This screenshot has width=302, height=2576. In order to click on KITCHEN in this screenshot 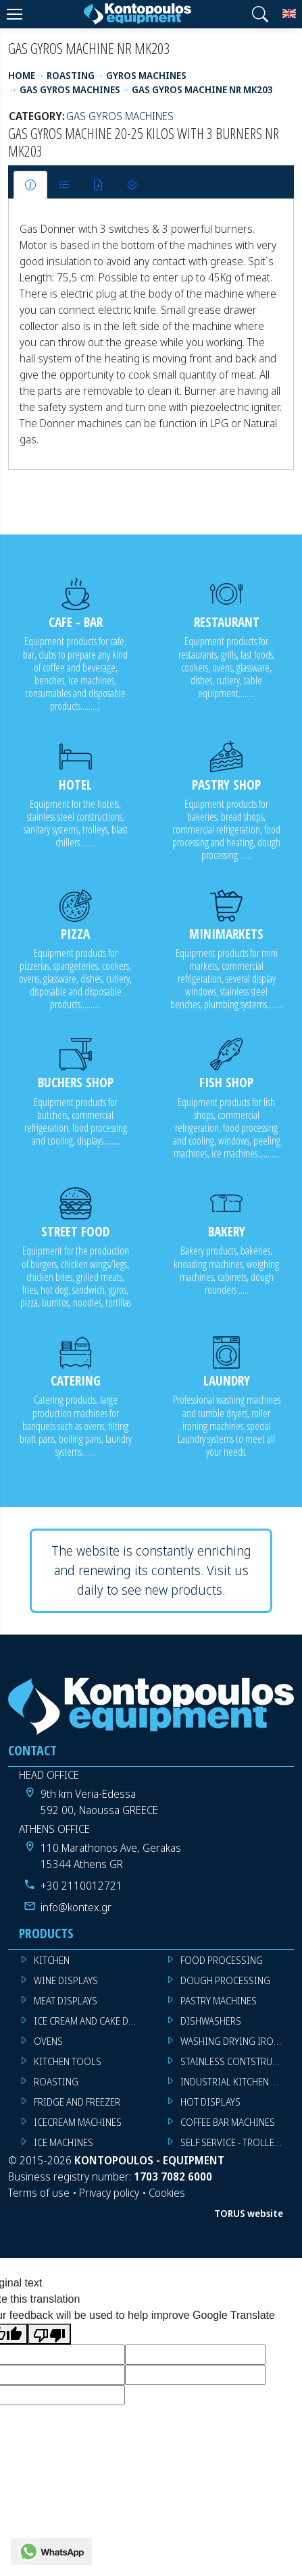, I will do `click(52, 1960)`.